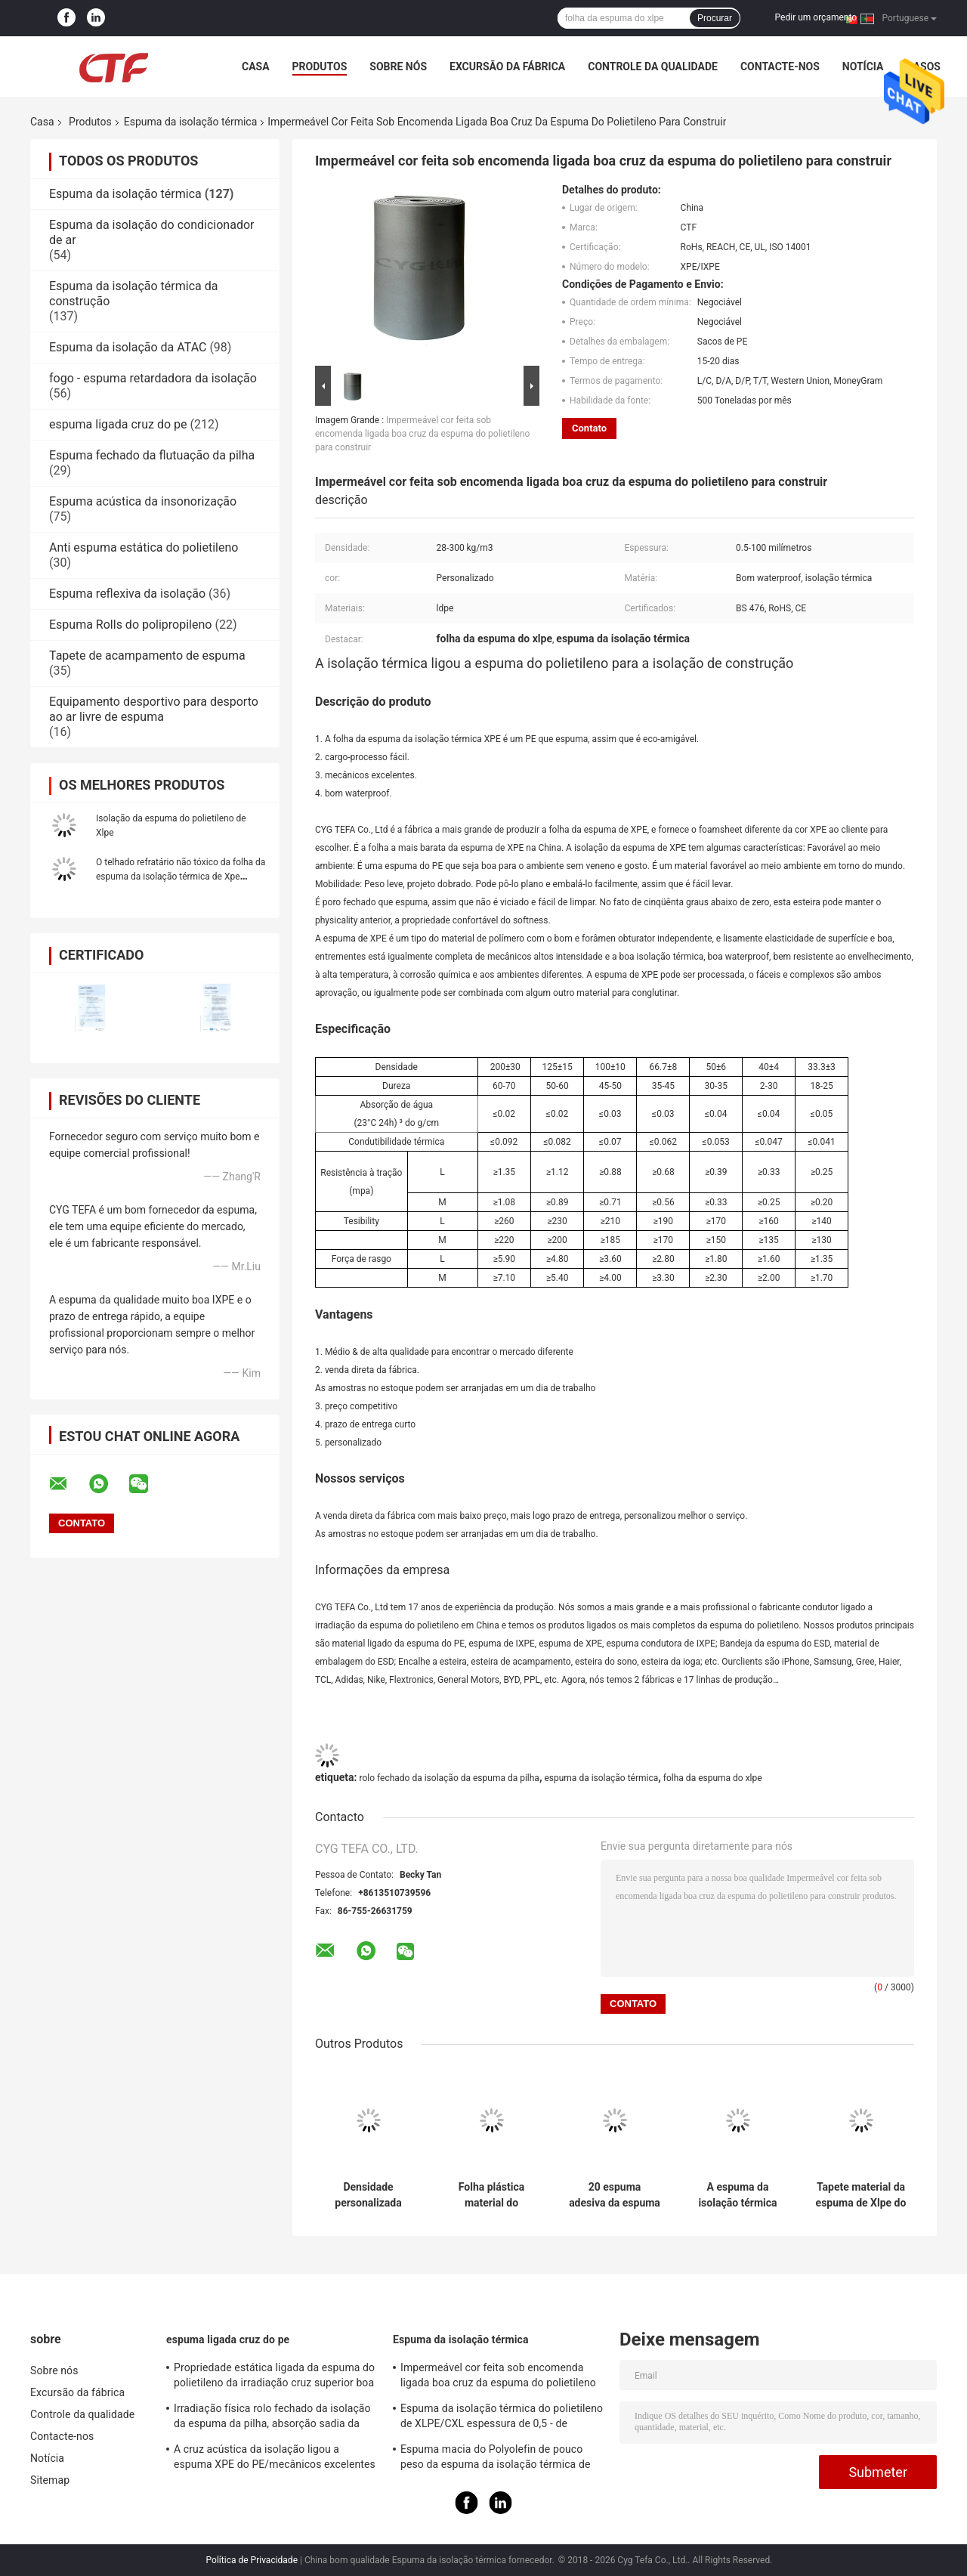  What do you see at coordinates (191, 122) in the screenshot?
I see `Espuma da isolação térmica` at bounding box center [191, 122].